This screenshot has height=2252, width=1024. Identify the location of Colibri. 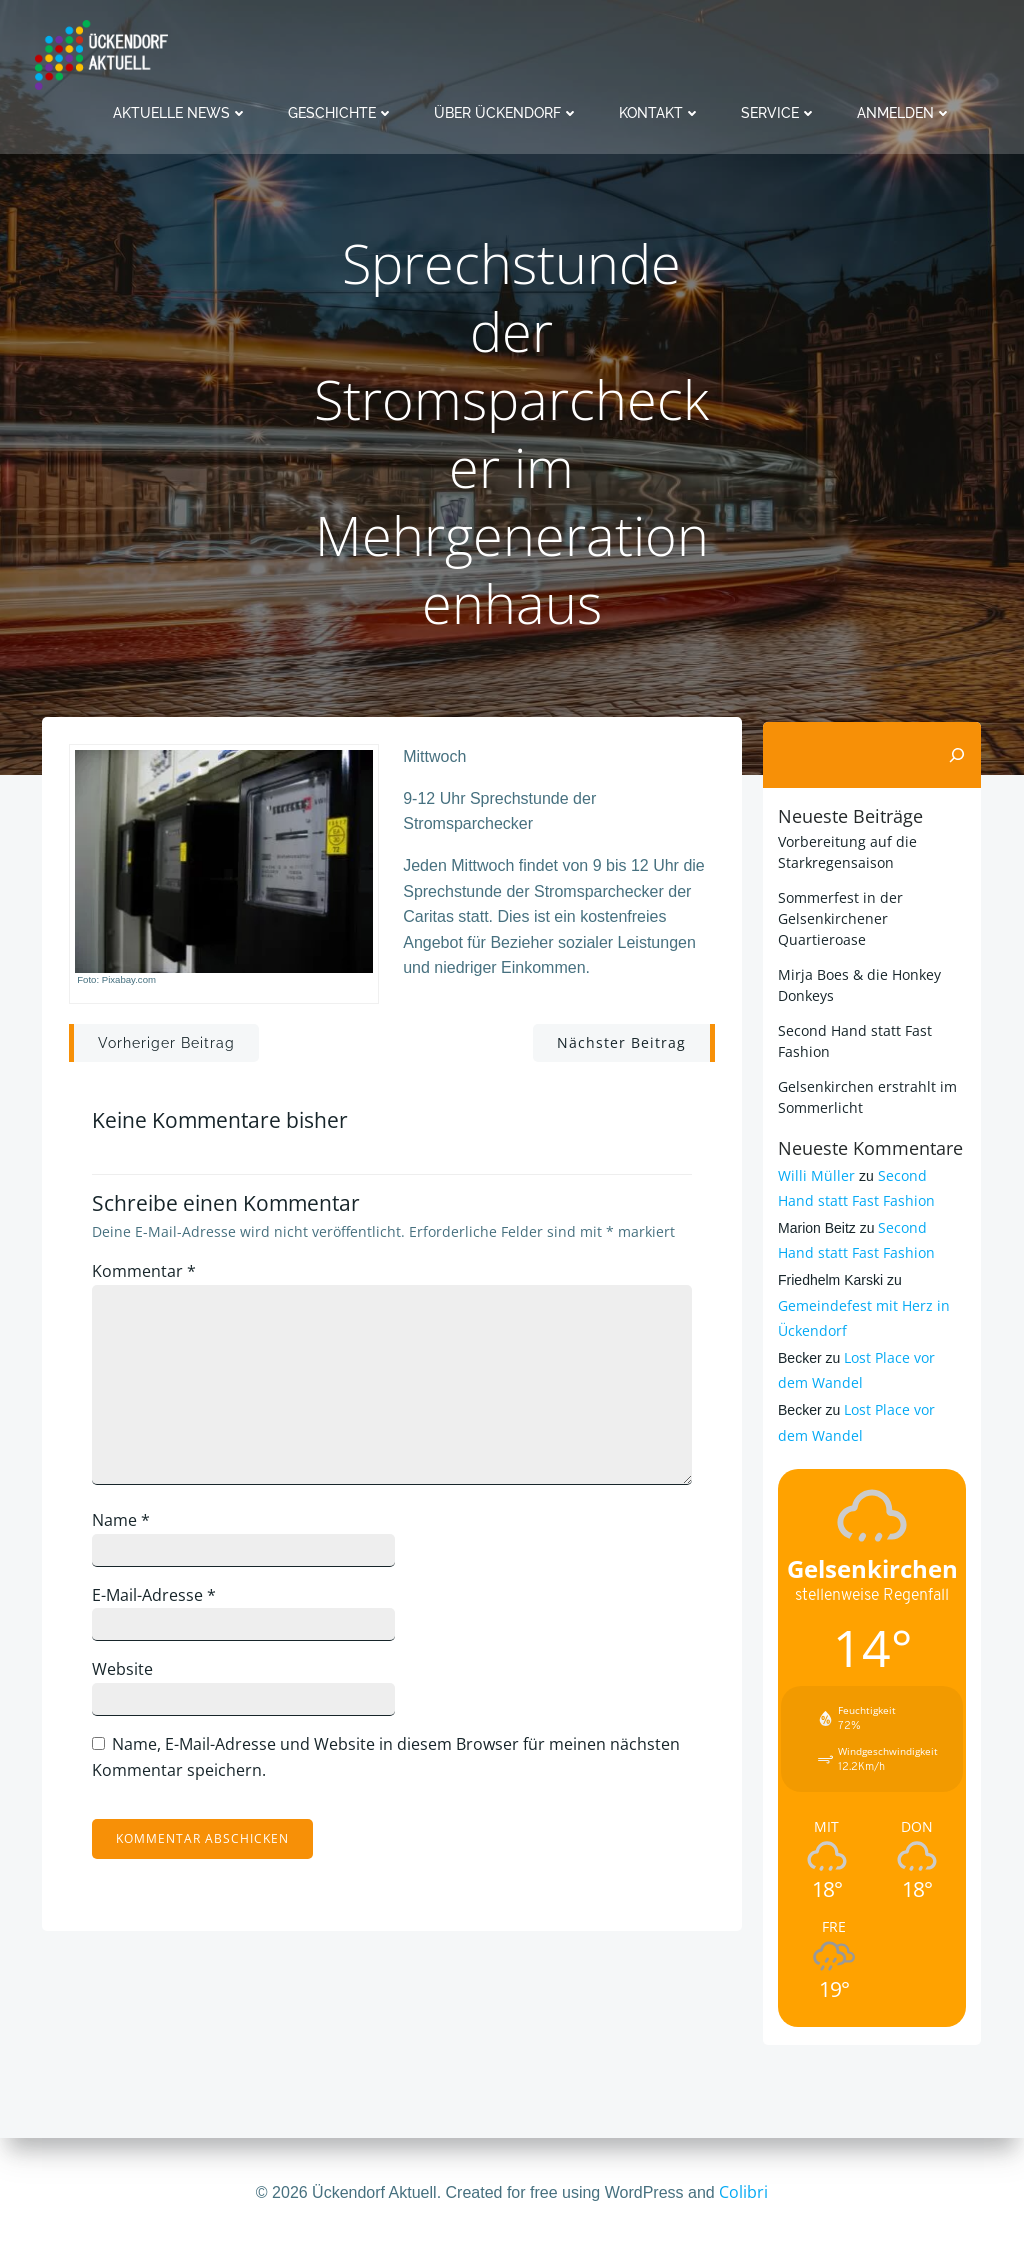
(743, 2192).